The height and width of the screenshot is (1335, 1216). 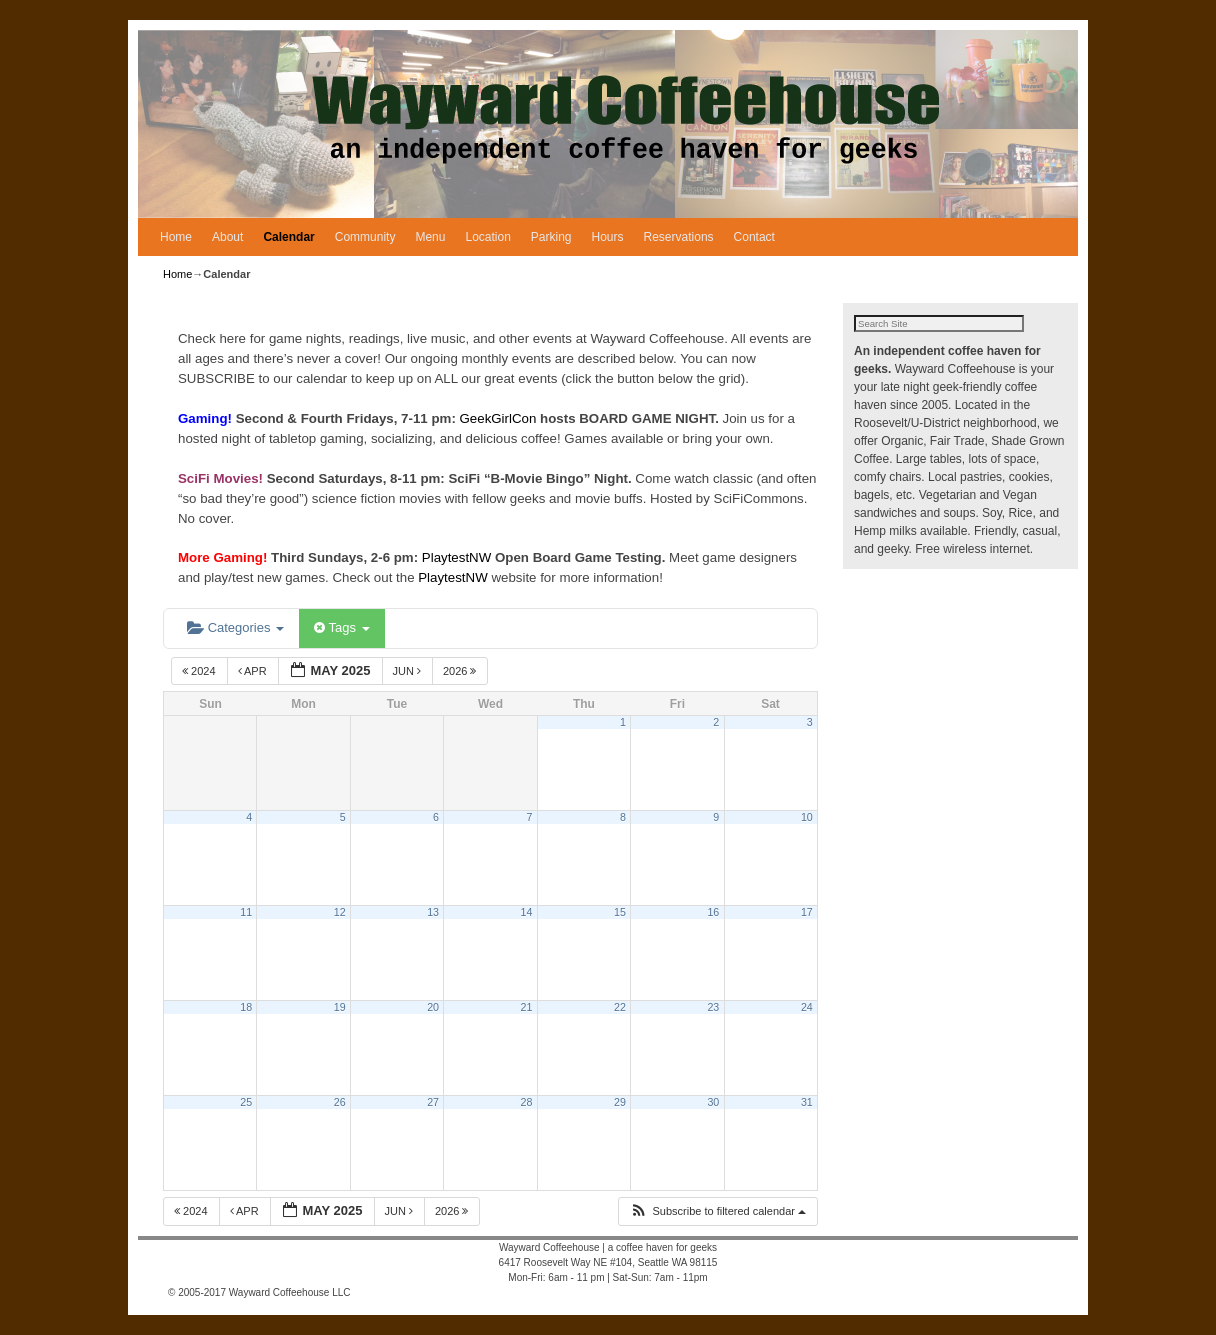 What do you see at coordinates (527, 1102) in the screenshot?
I see `28` at bounding box center [527, 1102].